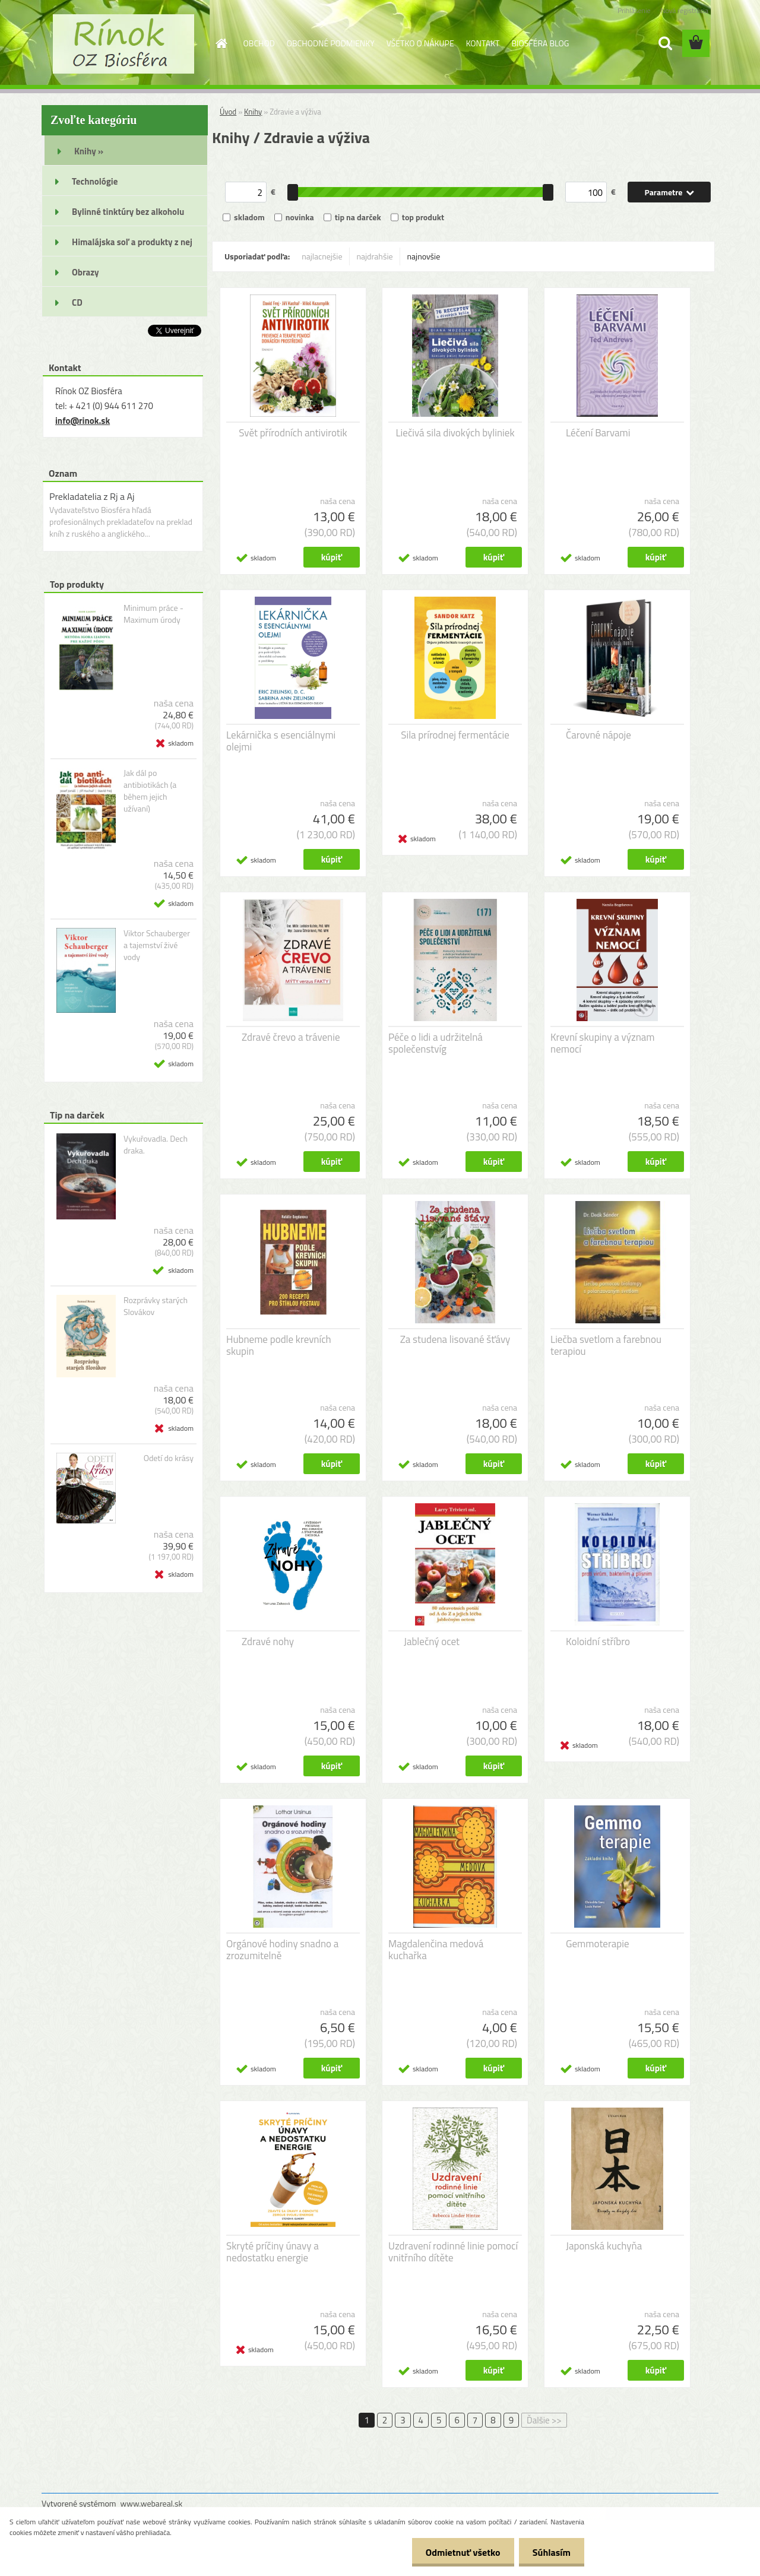 The image size is (760, 2576). I want to click on Gemmoterapie, so click(597, 1944).